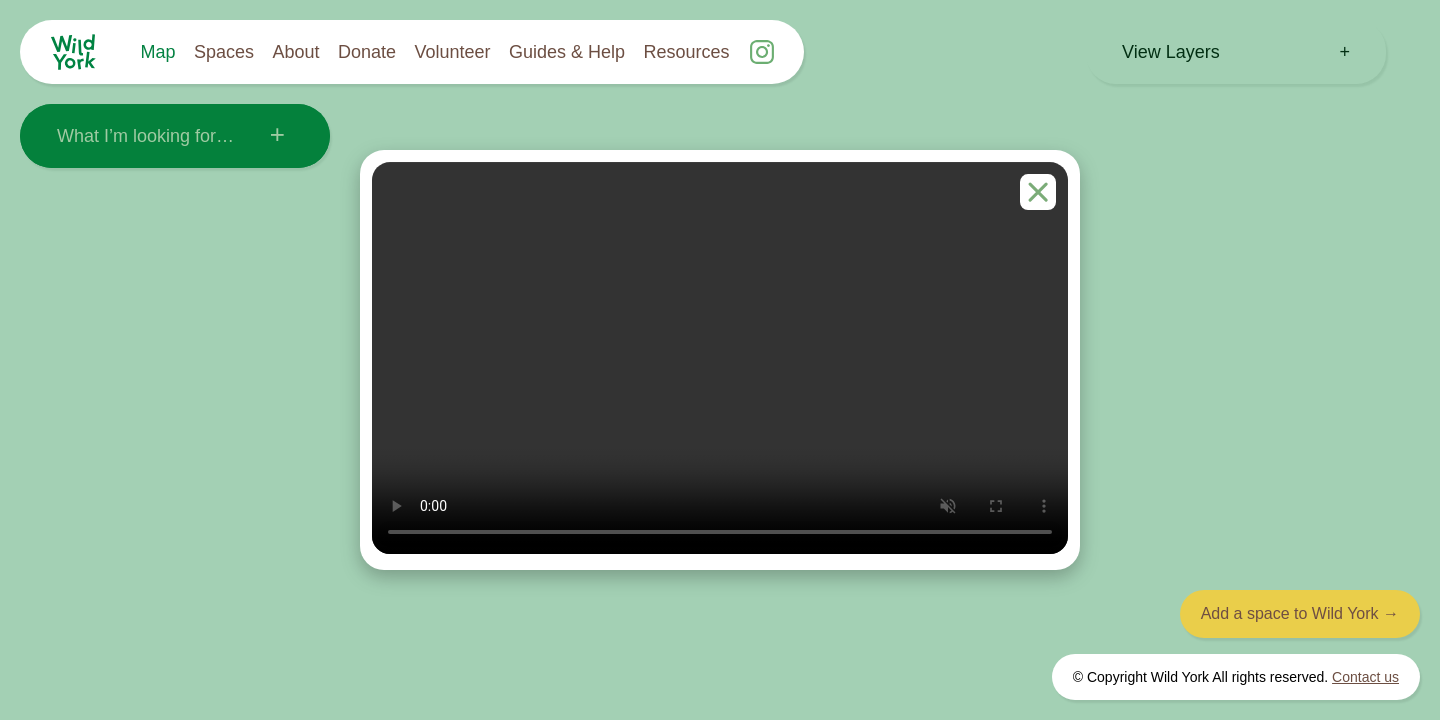  Describe the element at coordinates (687, 52) in the screenshot. I see `Resources` at that location.